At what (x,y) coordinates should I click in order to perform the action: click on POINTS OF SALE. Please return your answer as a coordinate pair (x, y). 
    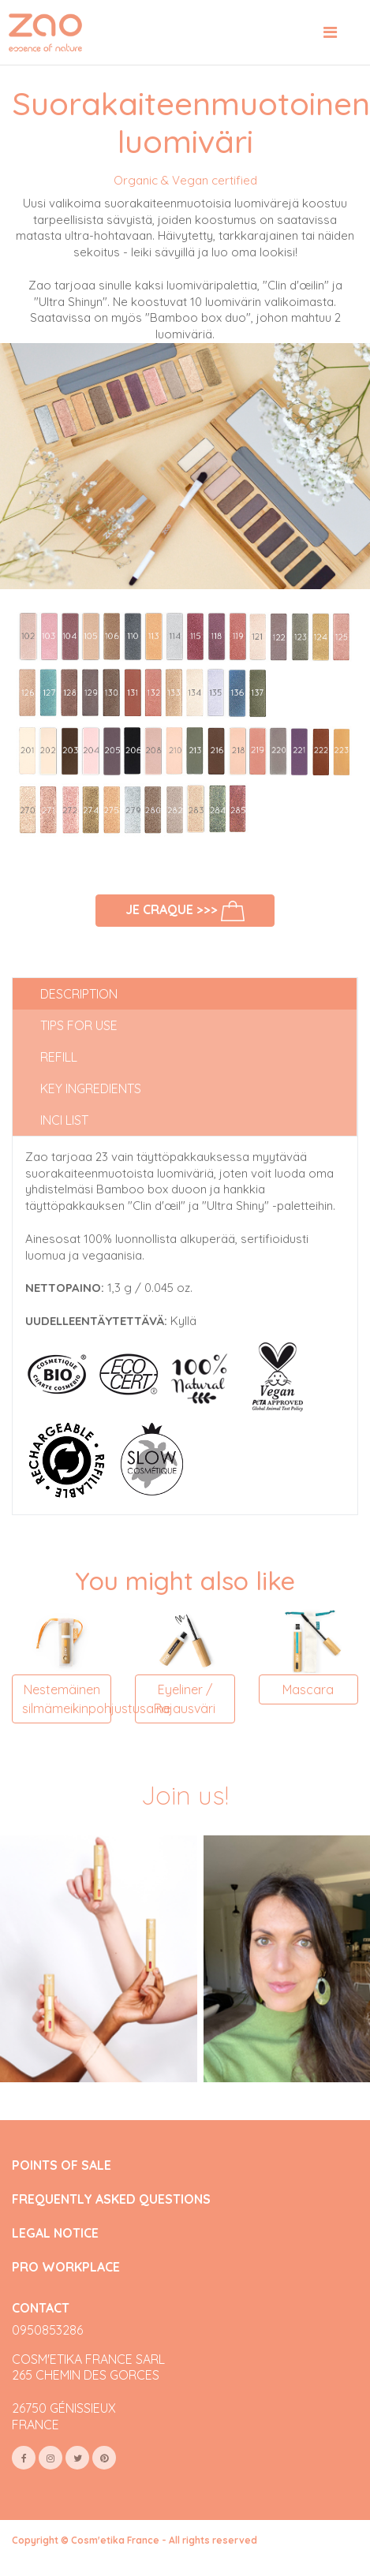
    Looking at the image, I should click on (61, 2165).